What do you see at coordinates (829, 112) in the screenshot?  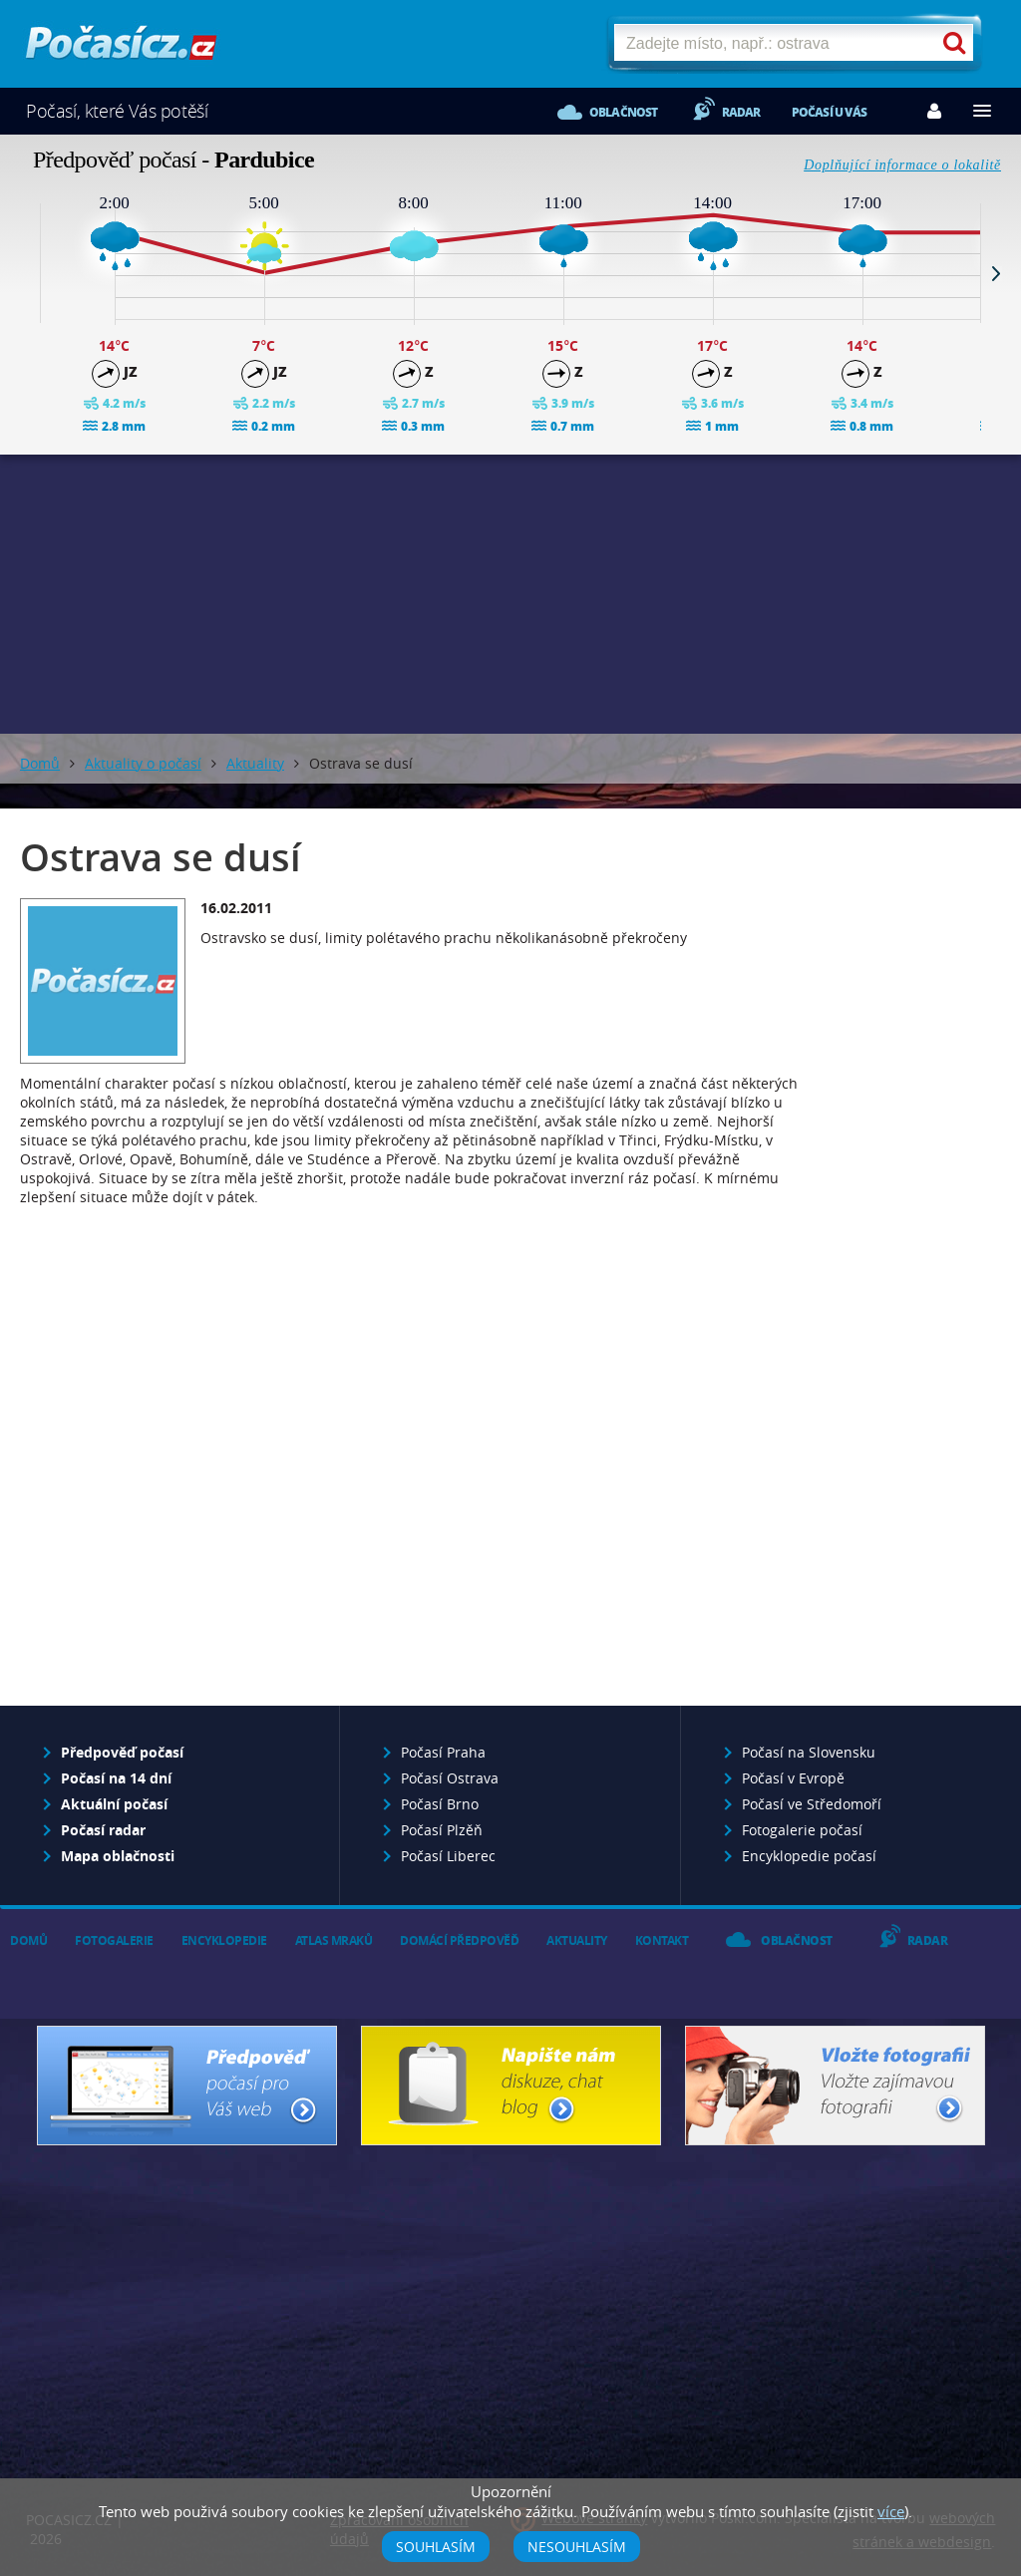 I see `Počasí u vás` at bounding box center [829, 112].